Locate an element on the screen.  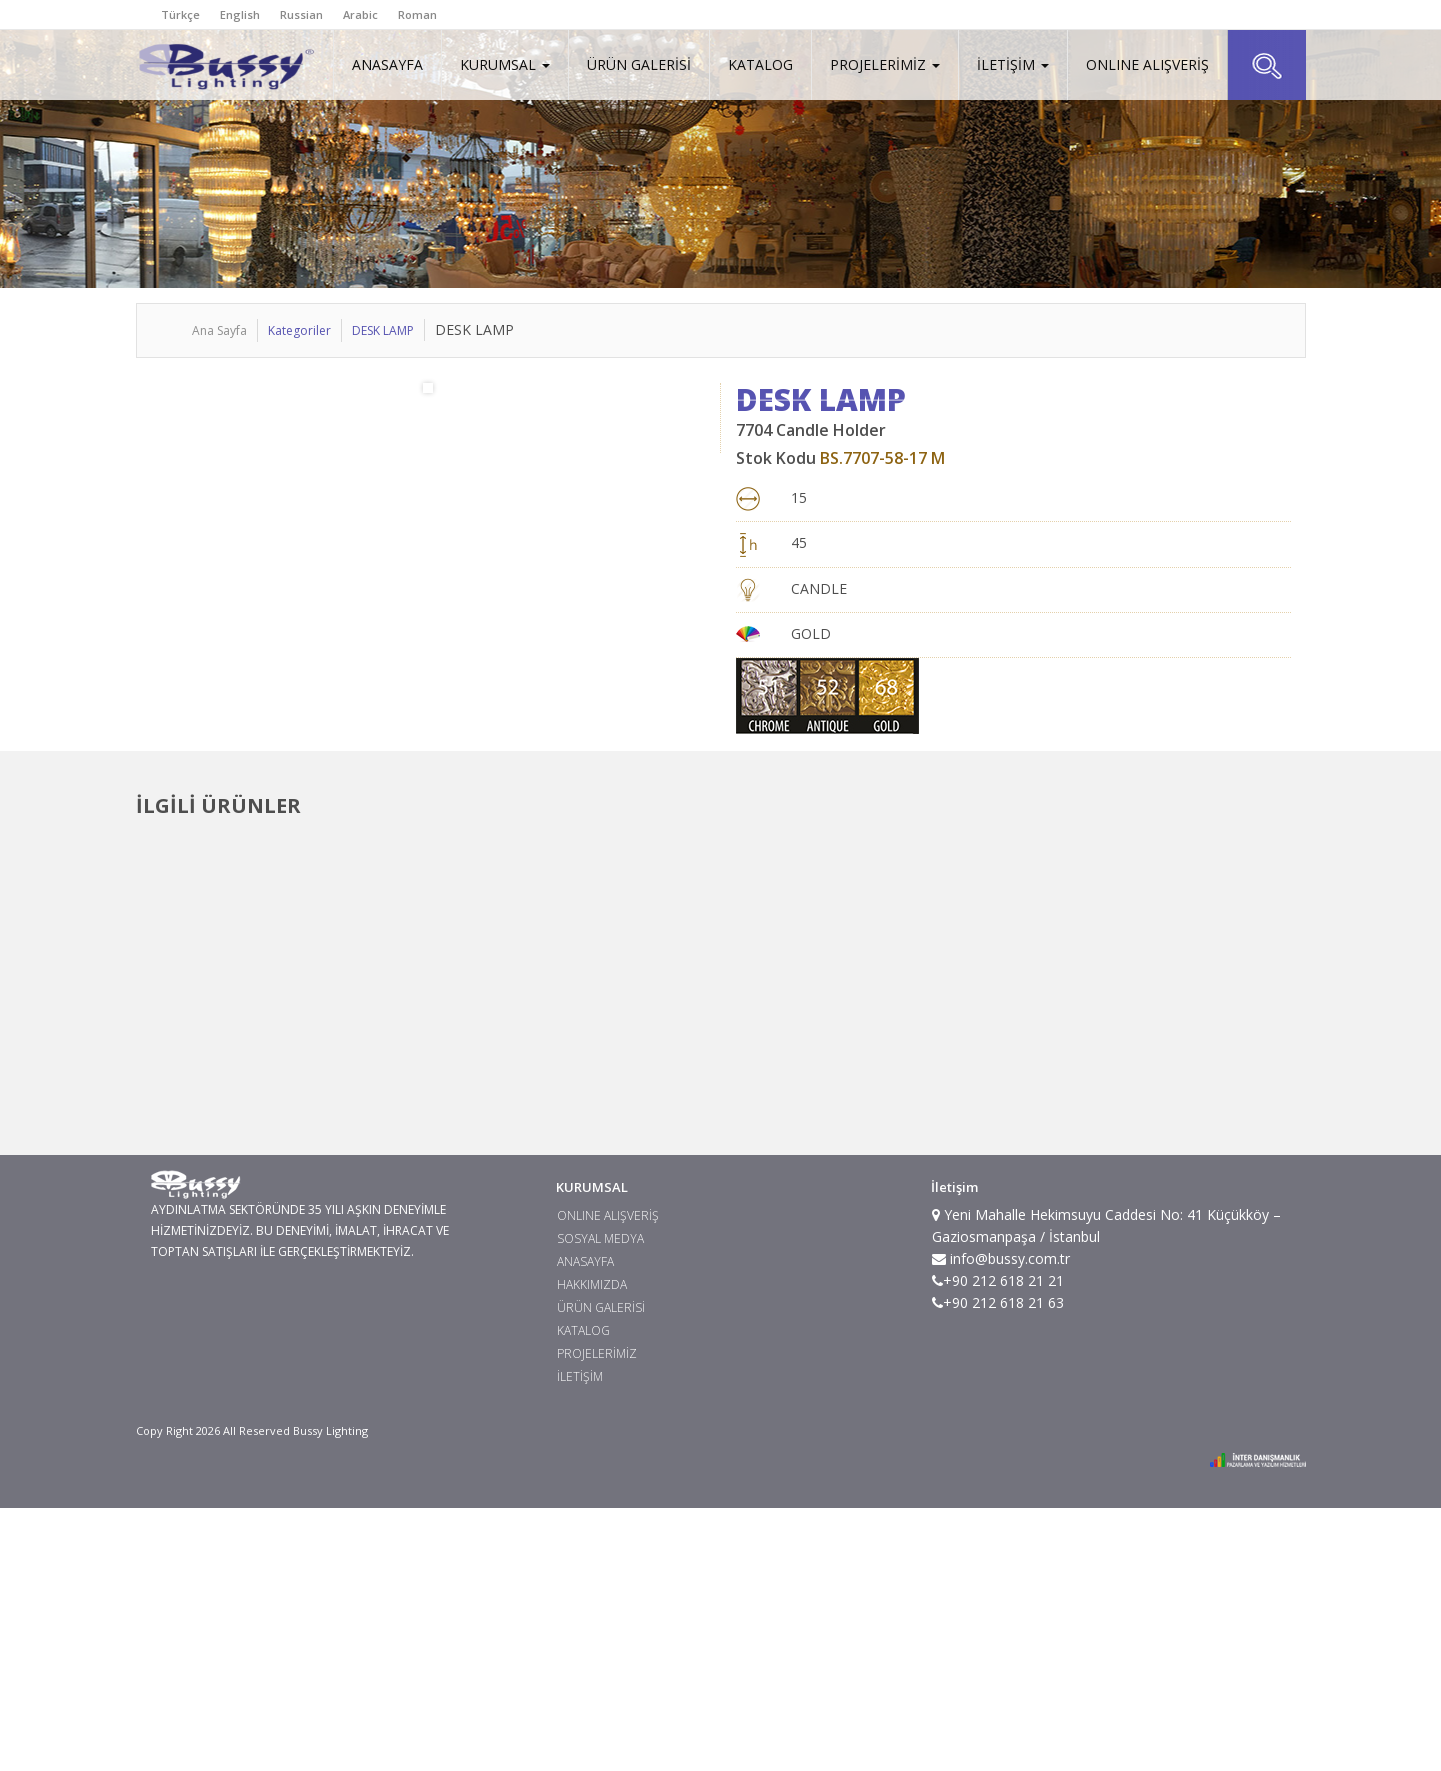
Arabic is located at coordinates (360, 14).